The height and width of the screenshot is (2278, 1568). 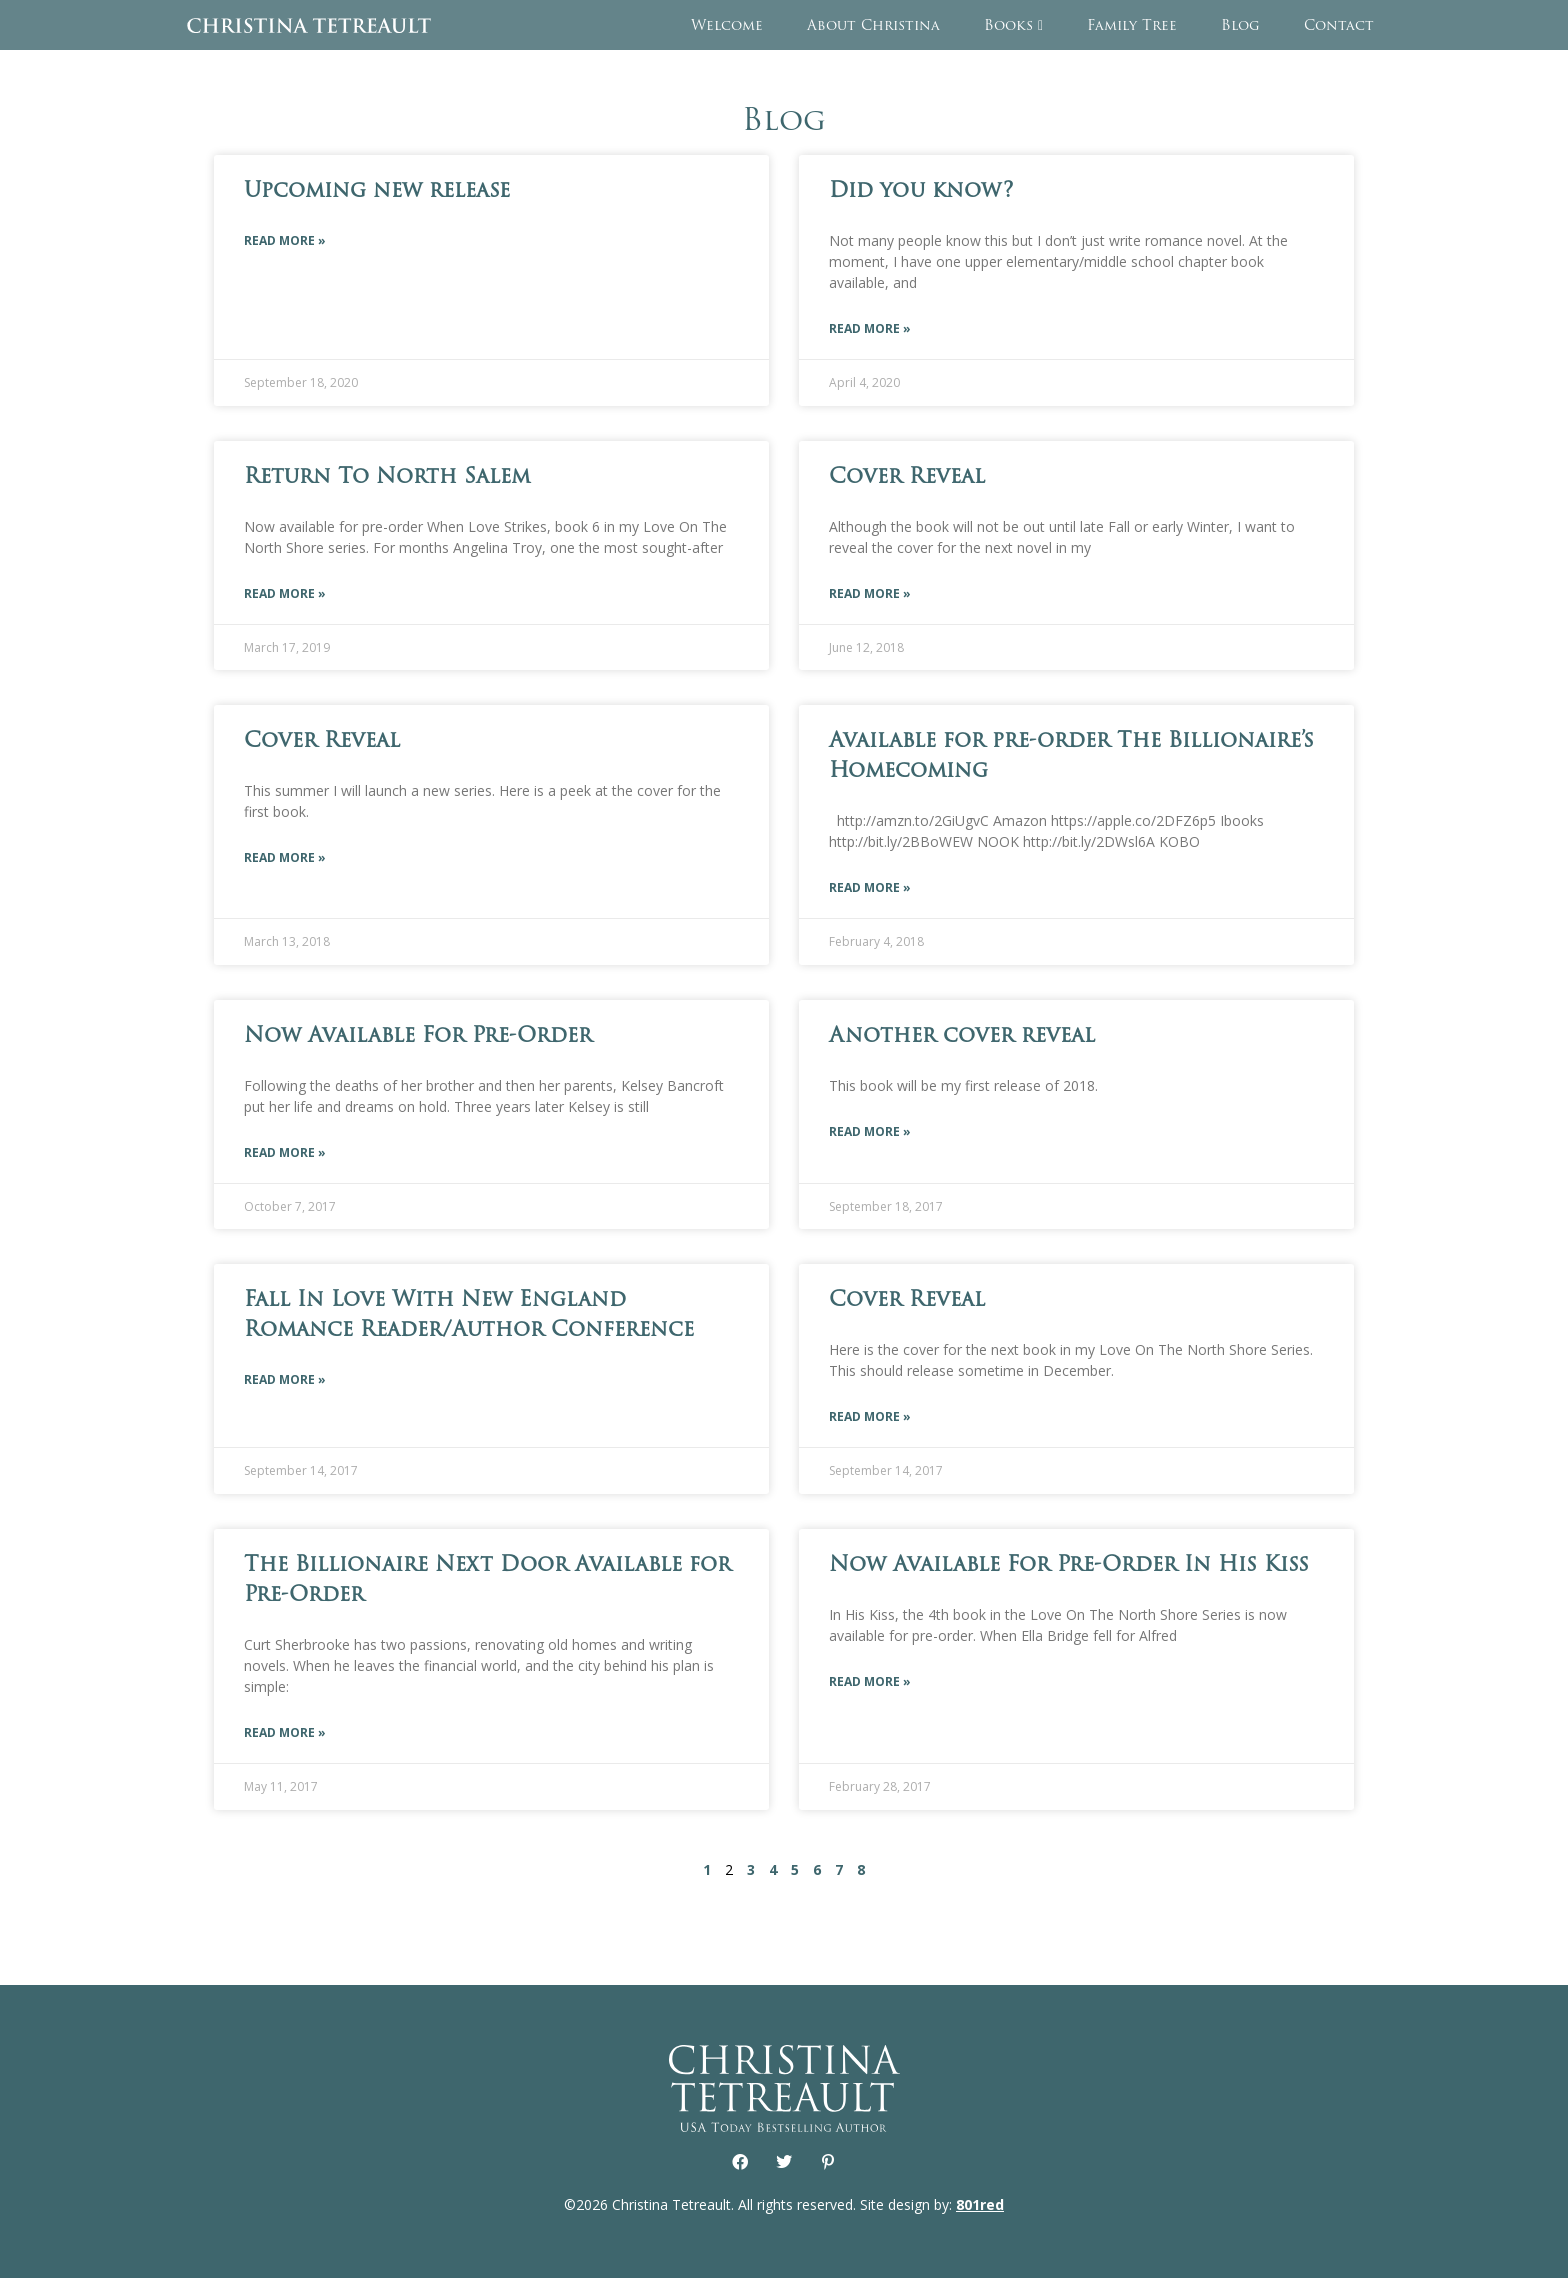 What do you see at coordinates (285, 593) in the screenshot?
I see `Read More » [Read more about Return To North Salem]` at bounding box center [285, 593].